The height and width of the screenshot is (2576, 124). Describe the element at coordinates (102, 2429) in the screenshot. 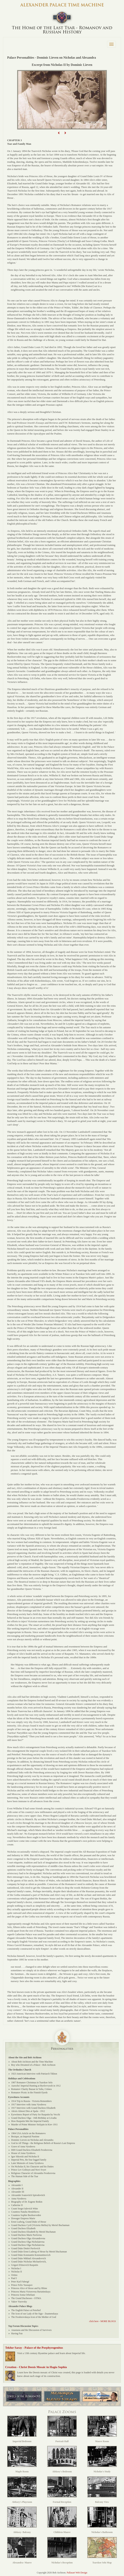

I see `Mauve Room` at that location.